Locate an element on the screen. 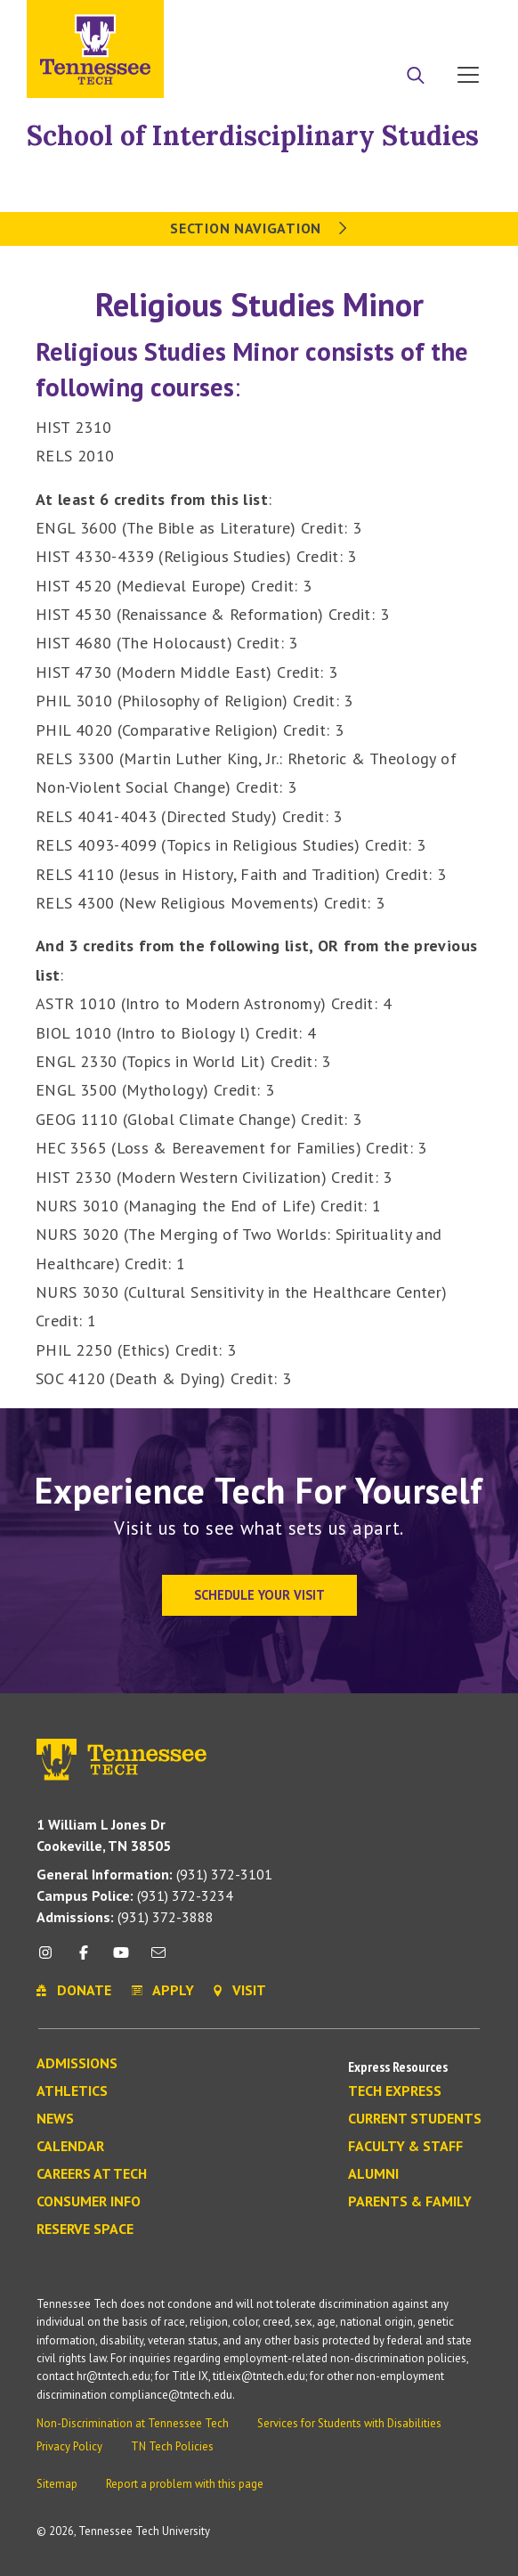 This screenshot has width=518, height=2576. (931) 372-3888 is located at coordinates (125, 1917).